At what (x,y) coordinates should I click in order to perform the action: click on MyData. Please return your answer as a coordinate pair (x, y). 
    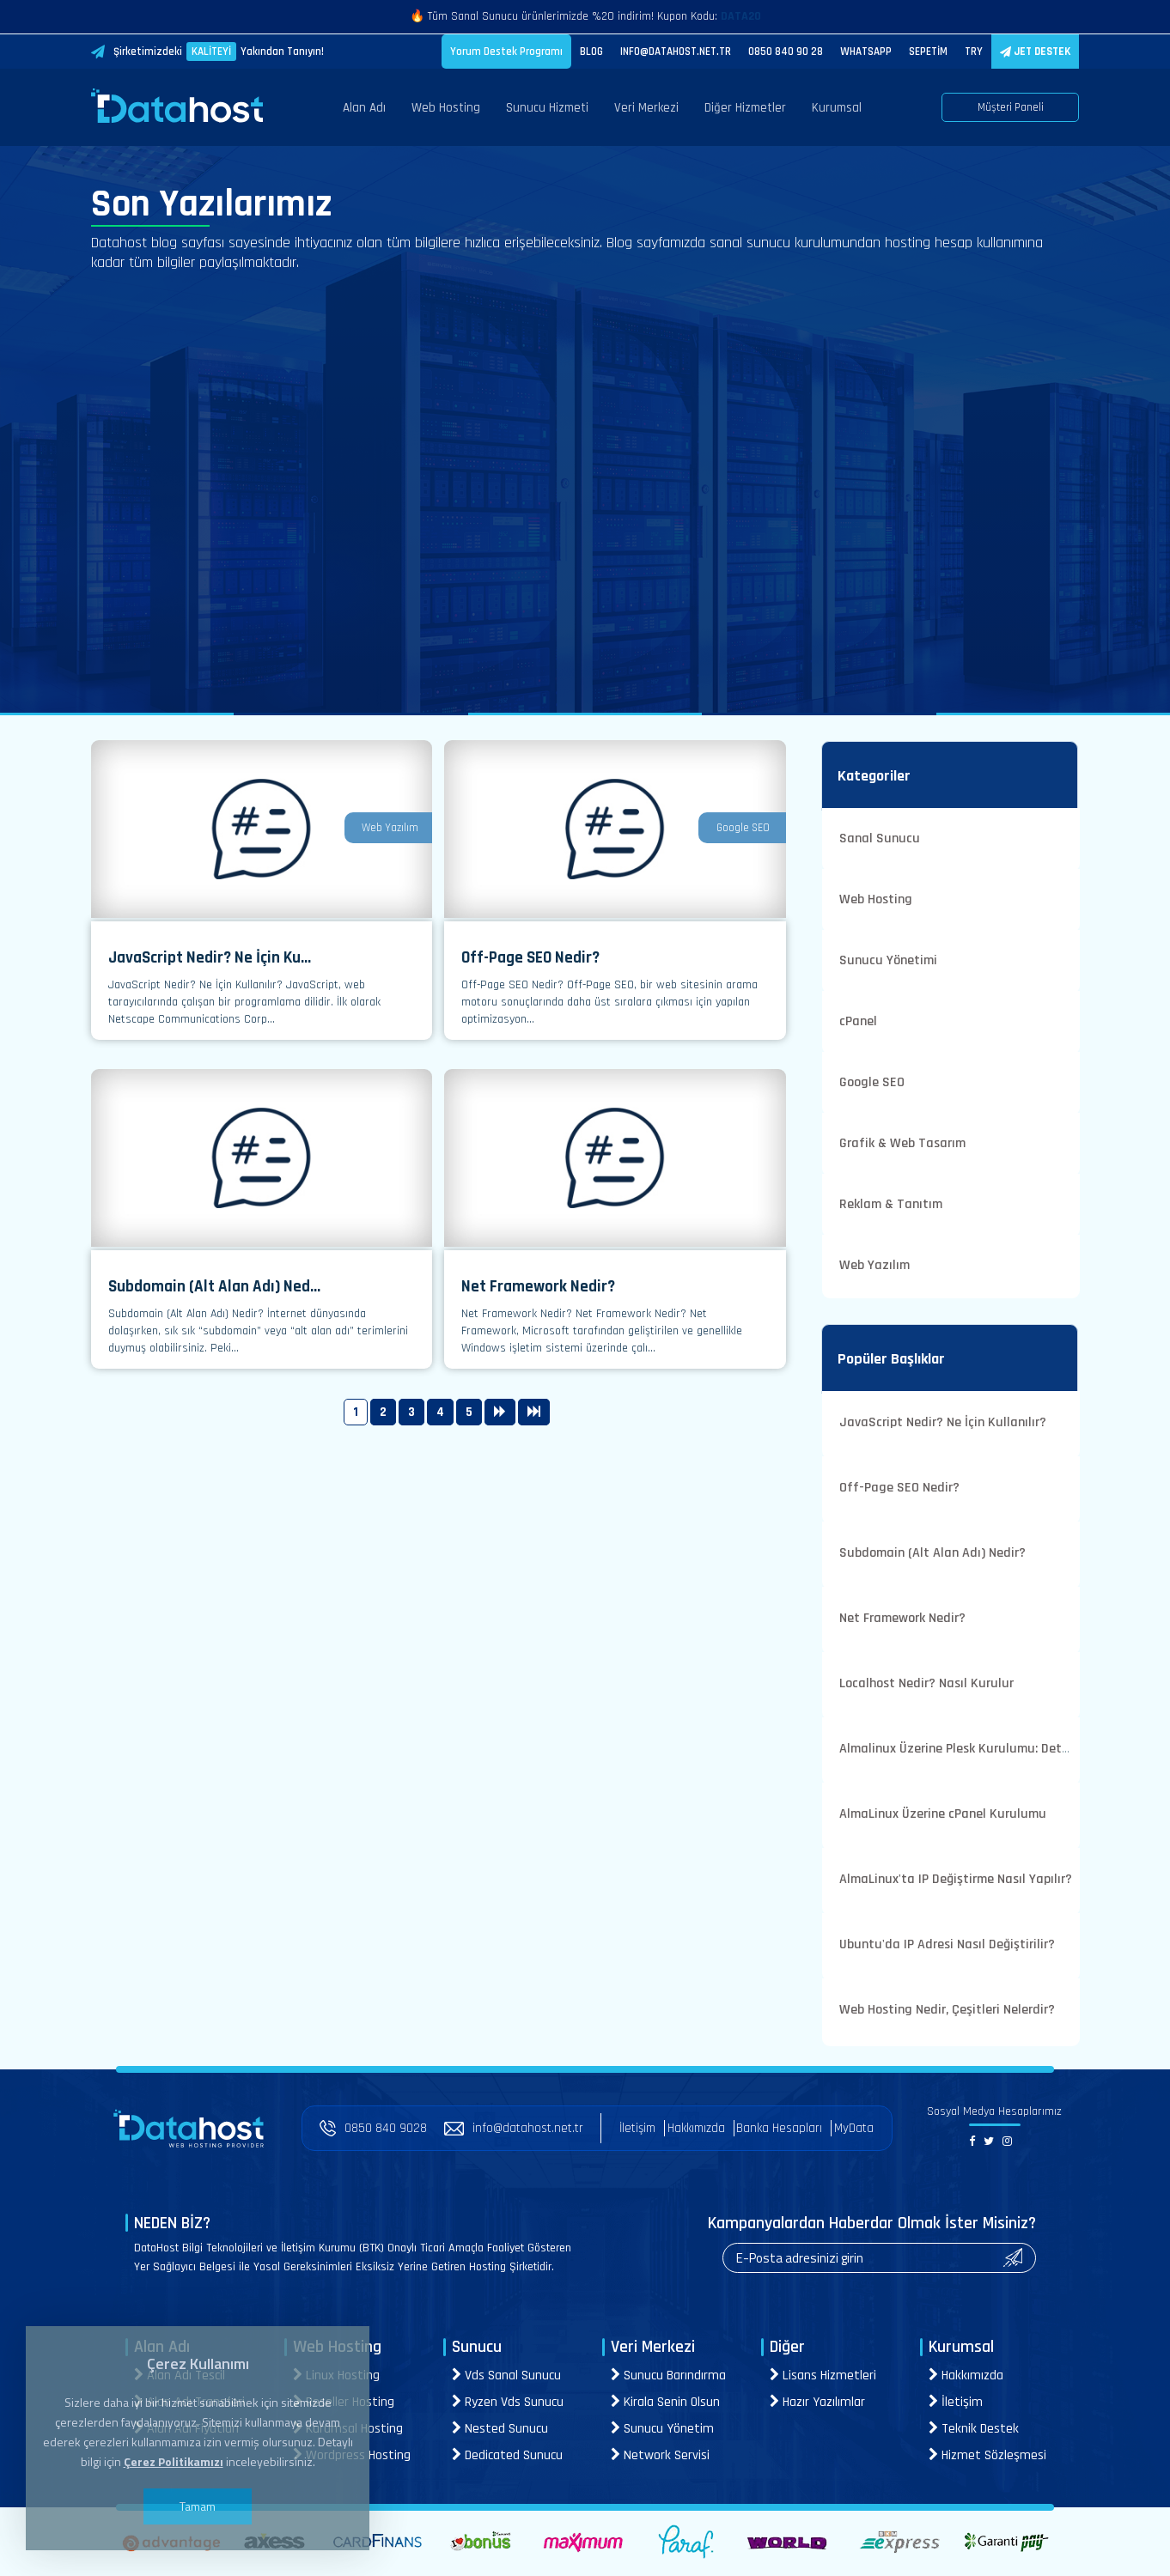
    Looking at the image, I should click on (854, 2128).